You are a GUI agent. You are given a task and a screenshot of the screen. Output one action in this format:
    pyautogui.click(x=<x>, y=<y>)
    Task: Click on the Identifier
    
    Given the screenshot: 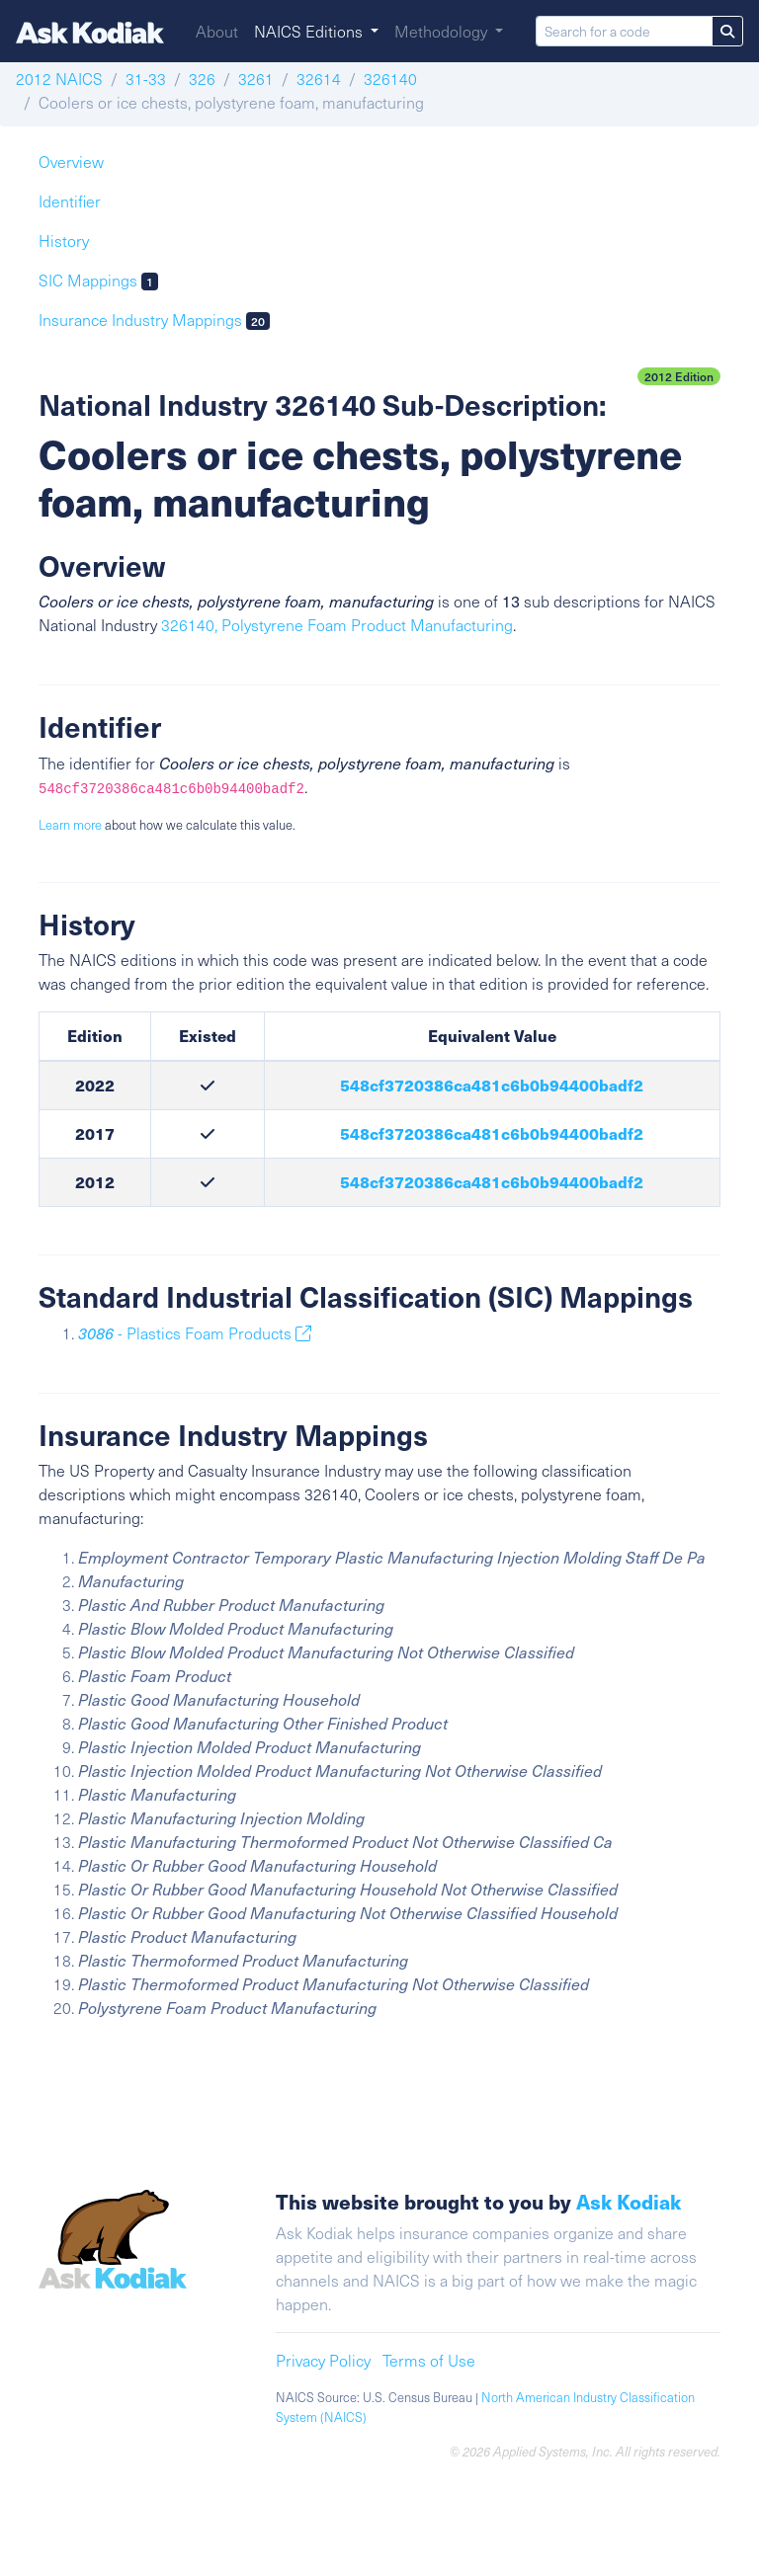 What is the action you would take?
    pyautogui.click(x=70, y=201)
    